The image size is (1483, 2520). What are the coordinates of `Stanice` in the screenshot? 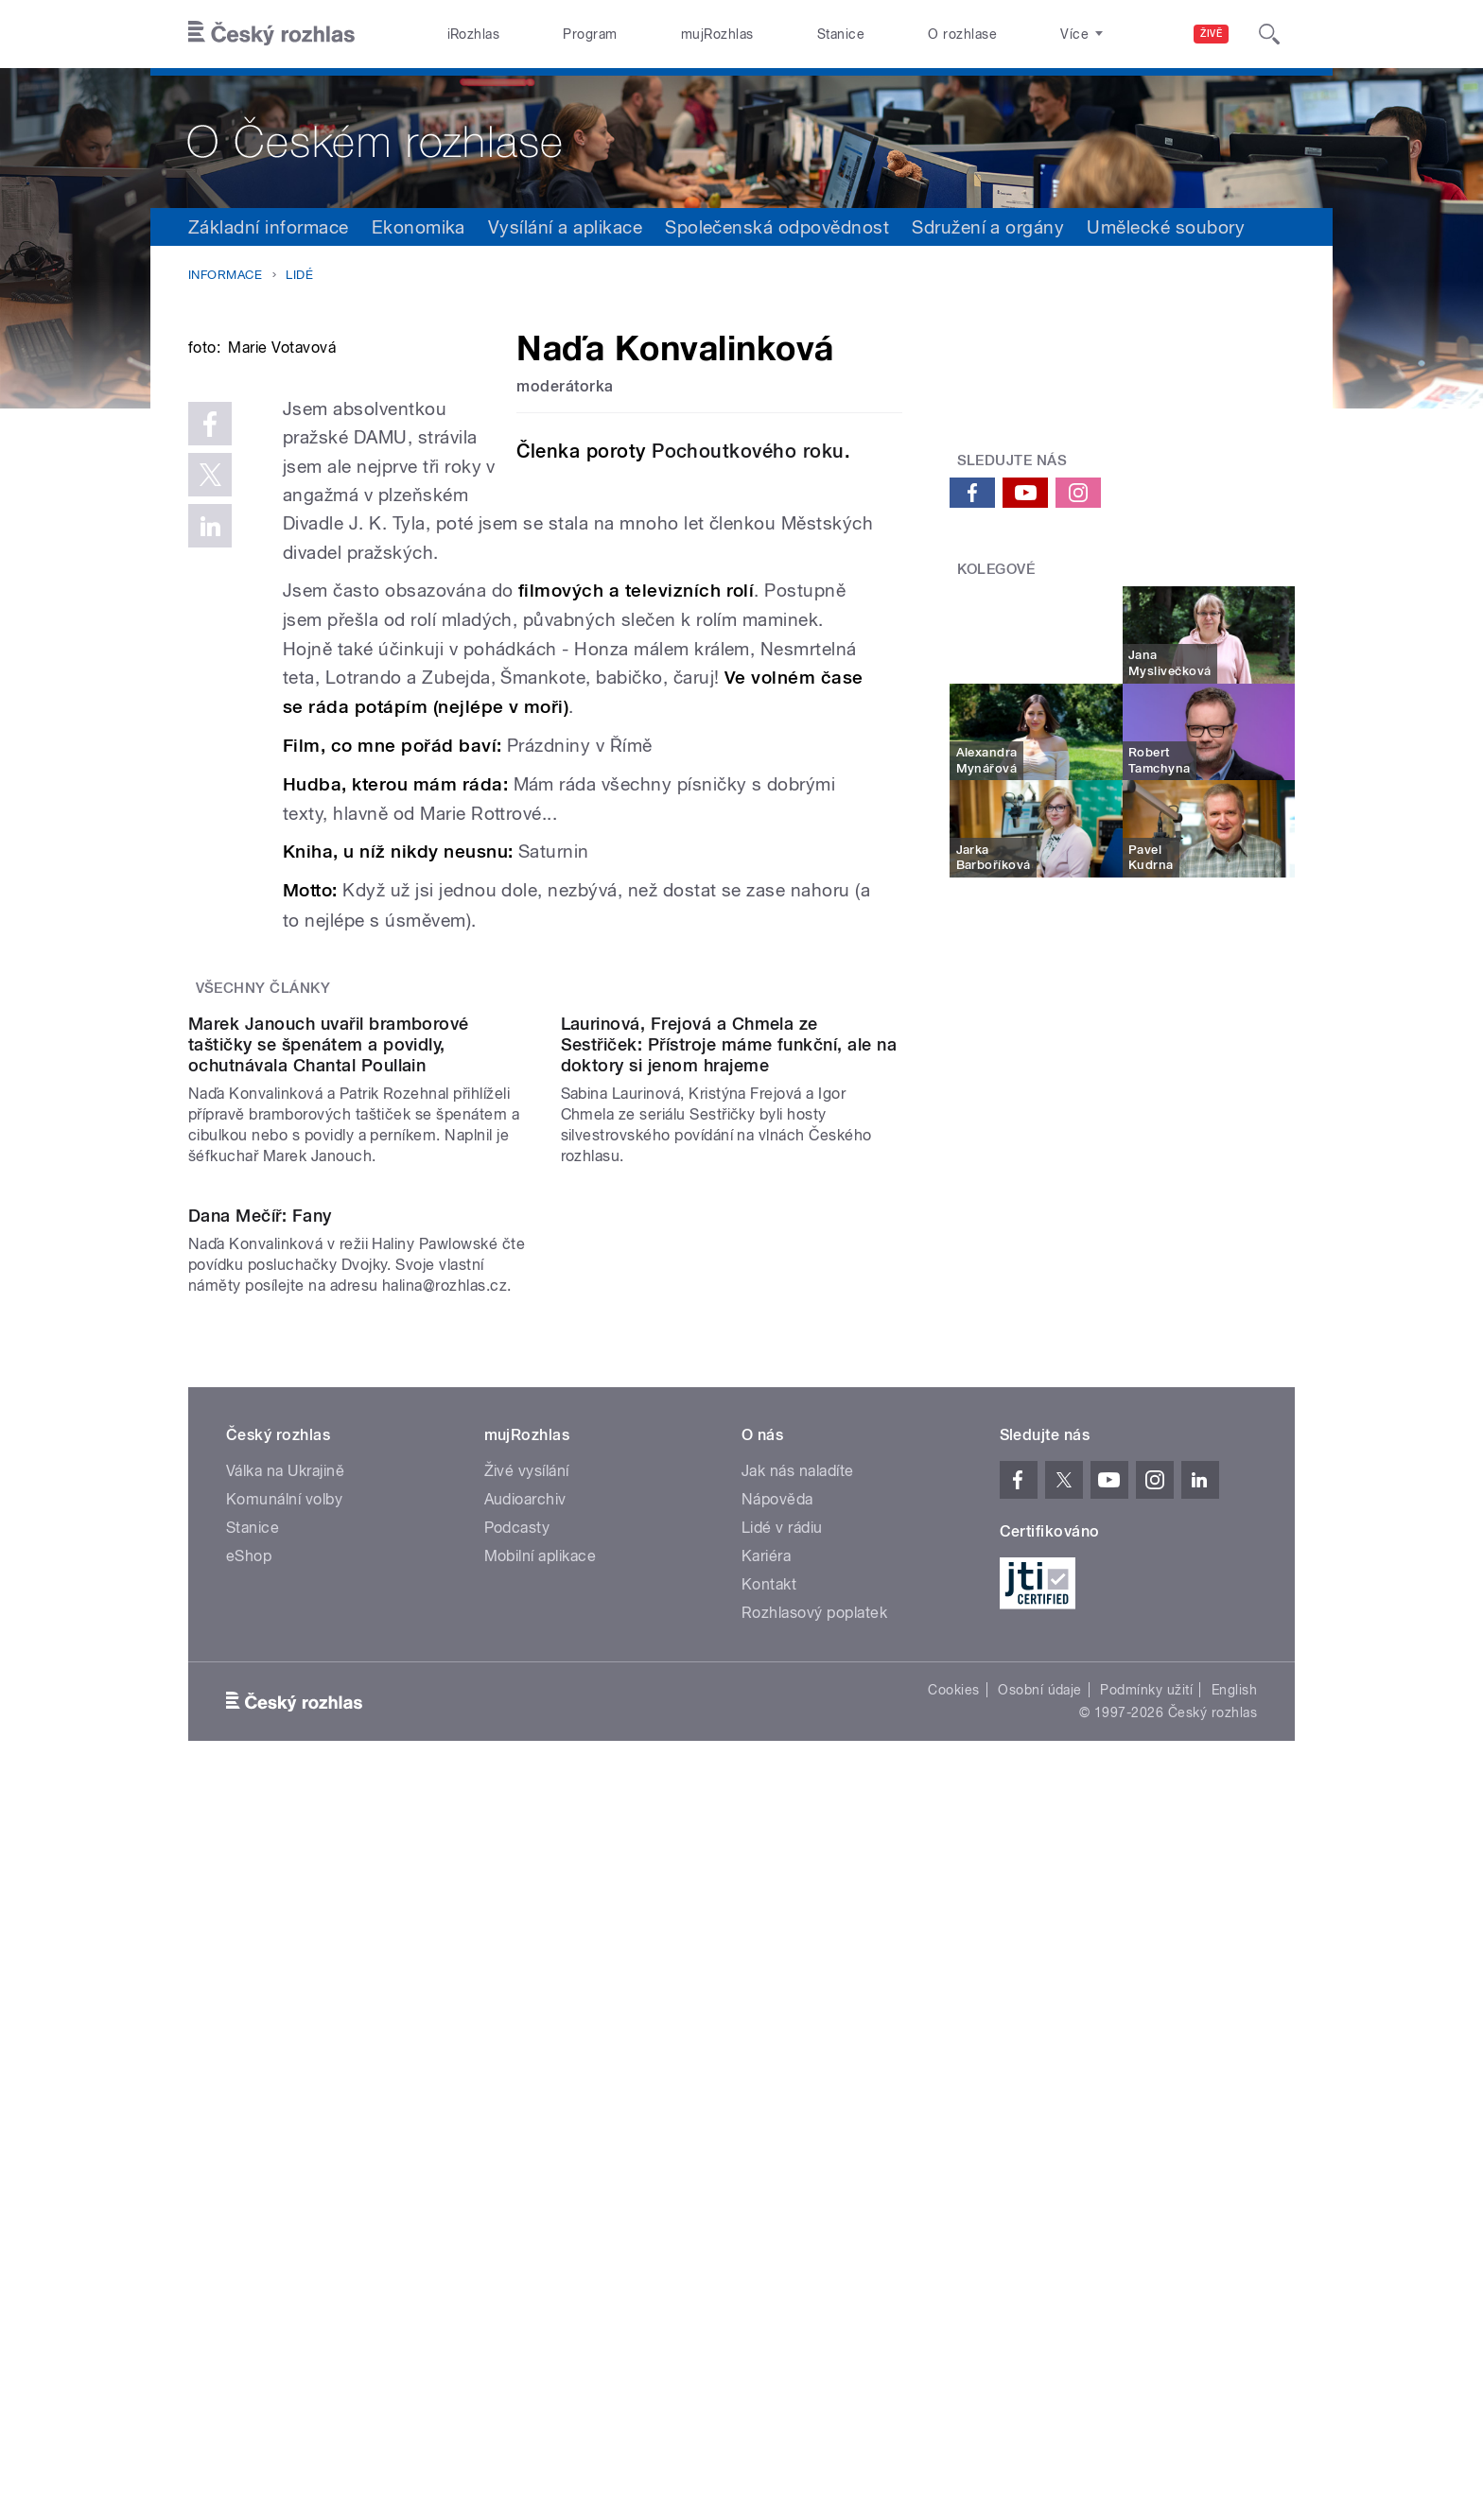 It's located at (840, 34).